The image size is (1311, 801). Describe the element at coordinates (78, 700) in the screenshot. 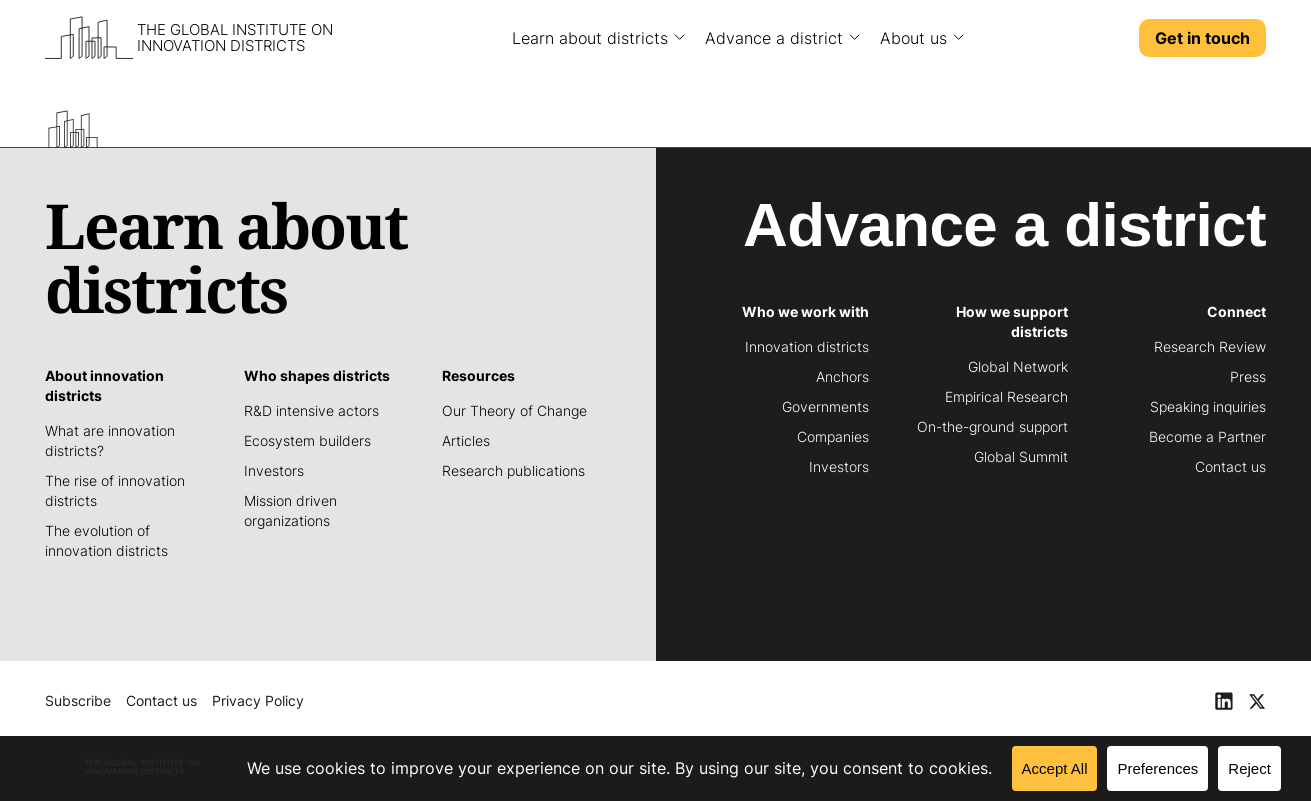

I see `Subscribe` at that location.